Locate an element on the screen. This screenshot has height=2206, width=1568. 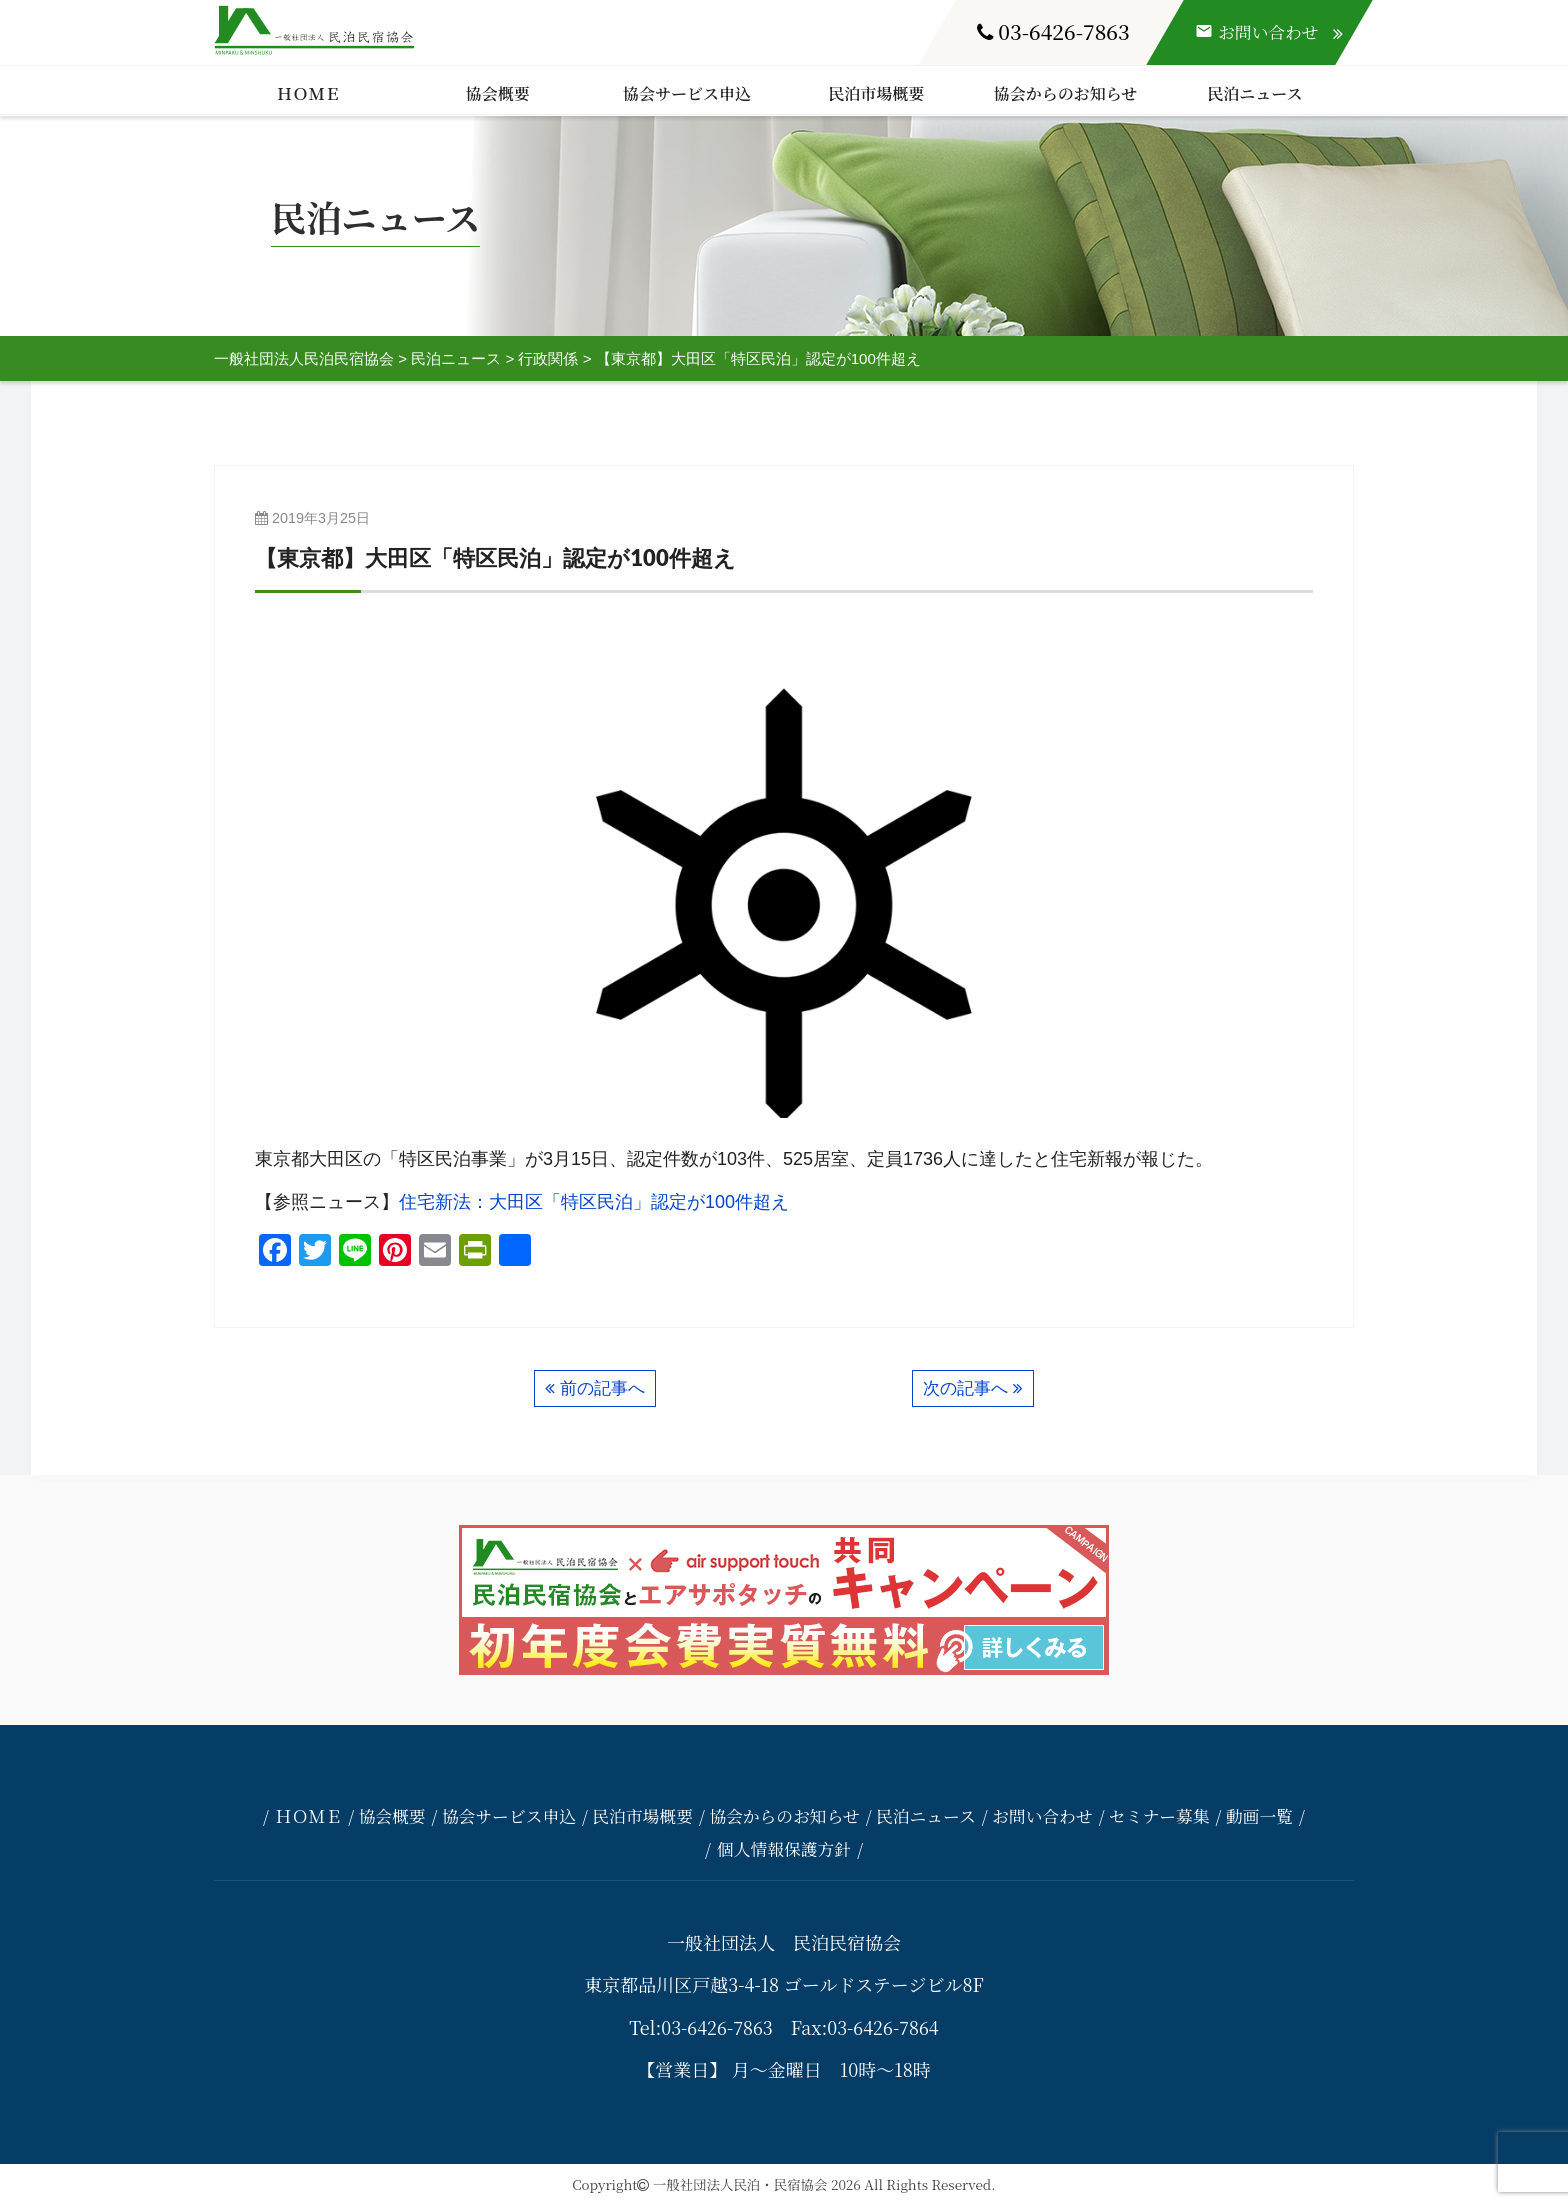
協会サービス申込 is located at coordinates (687, 93).